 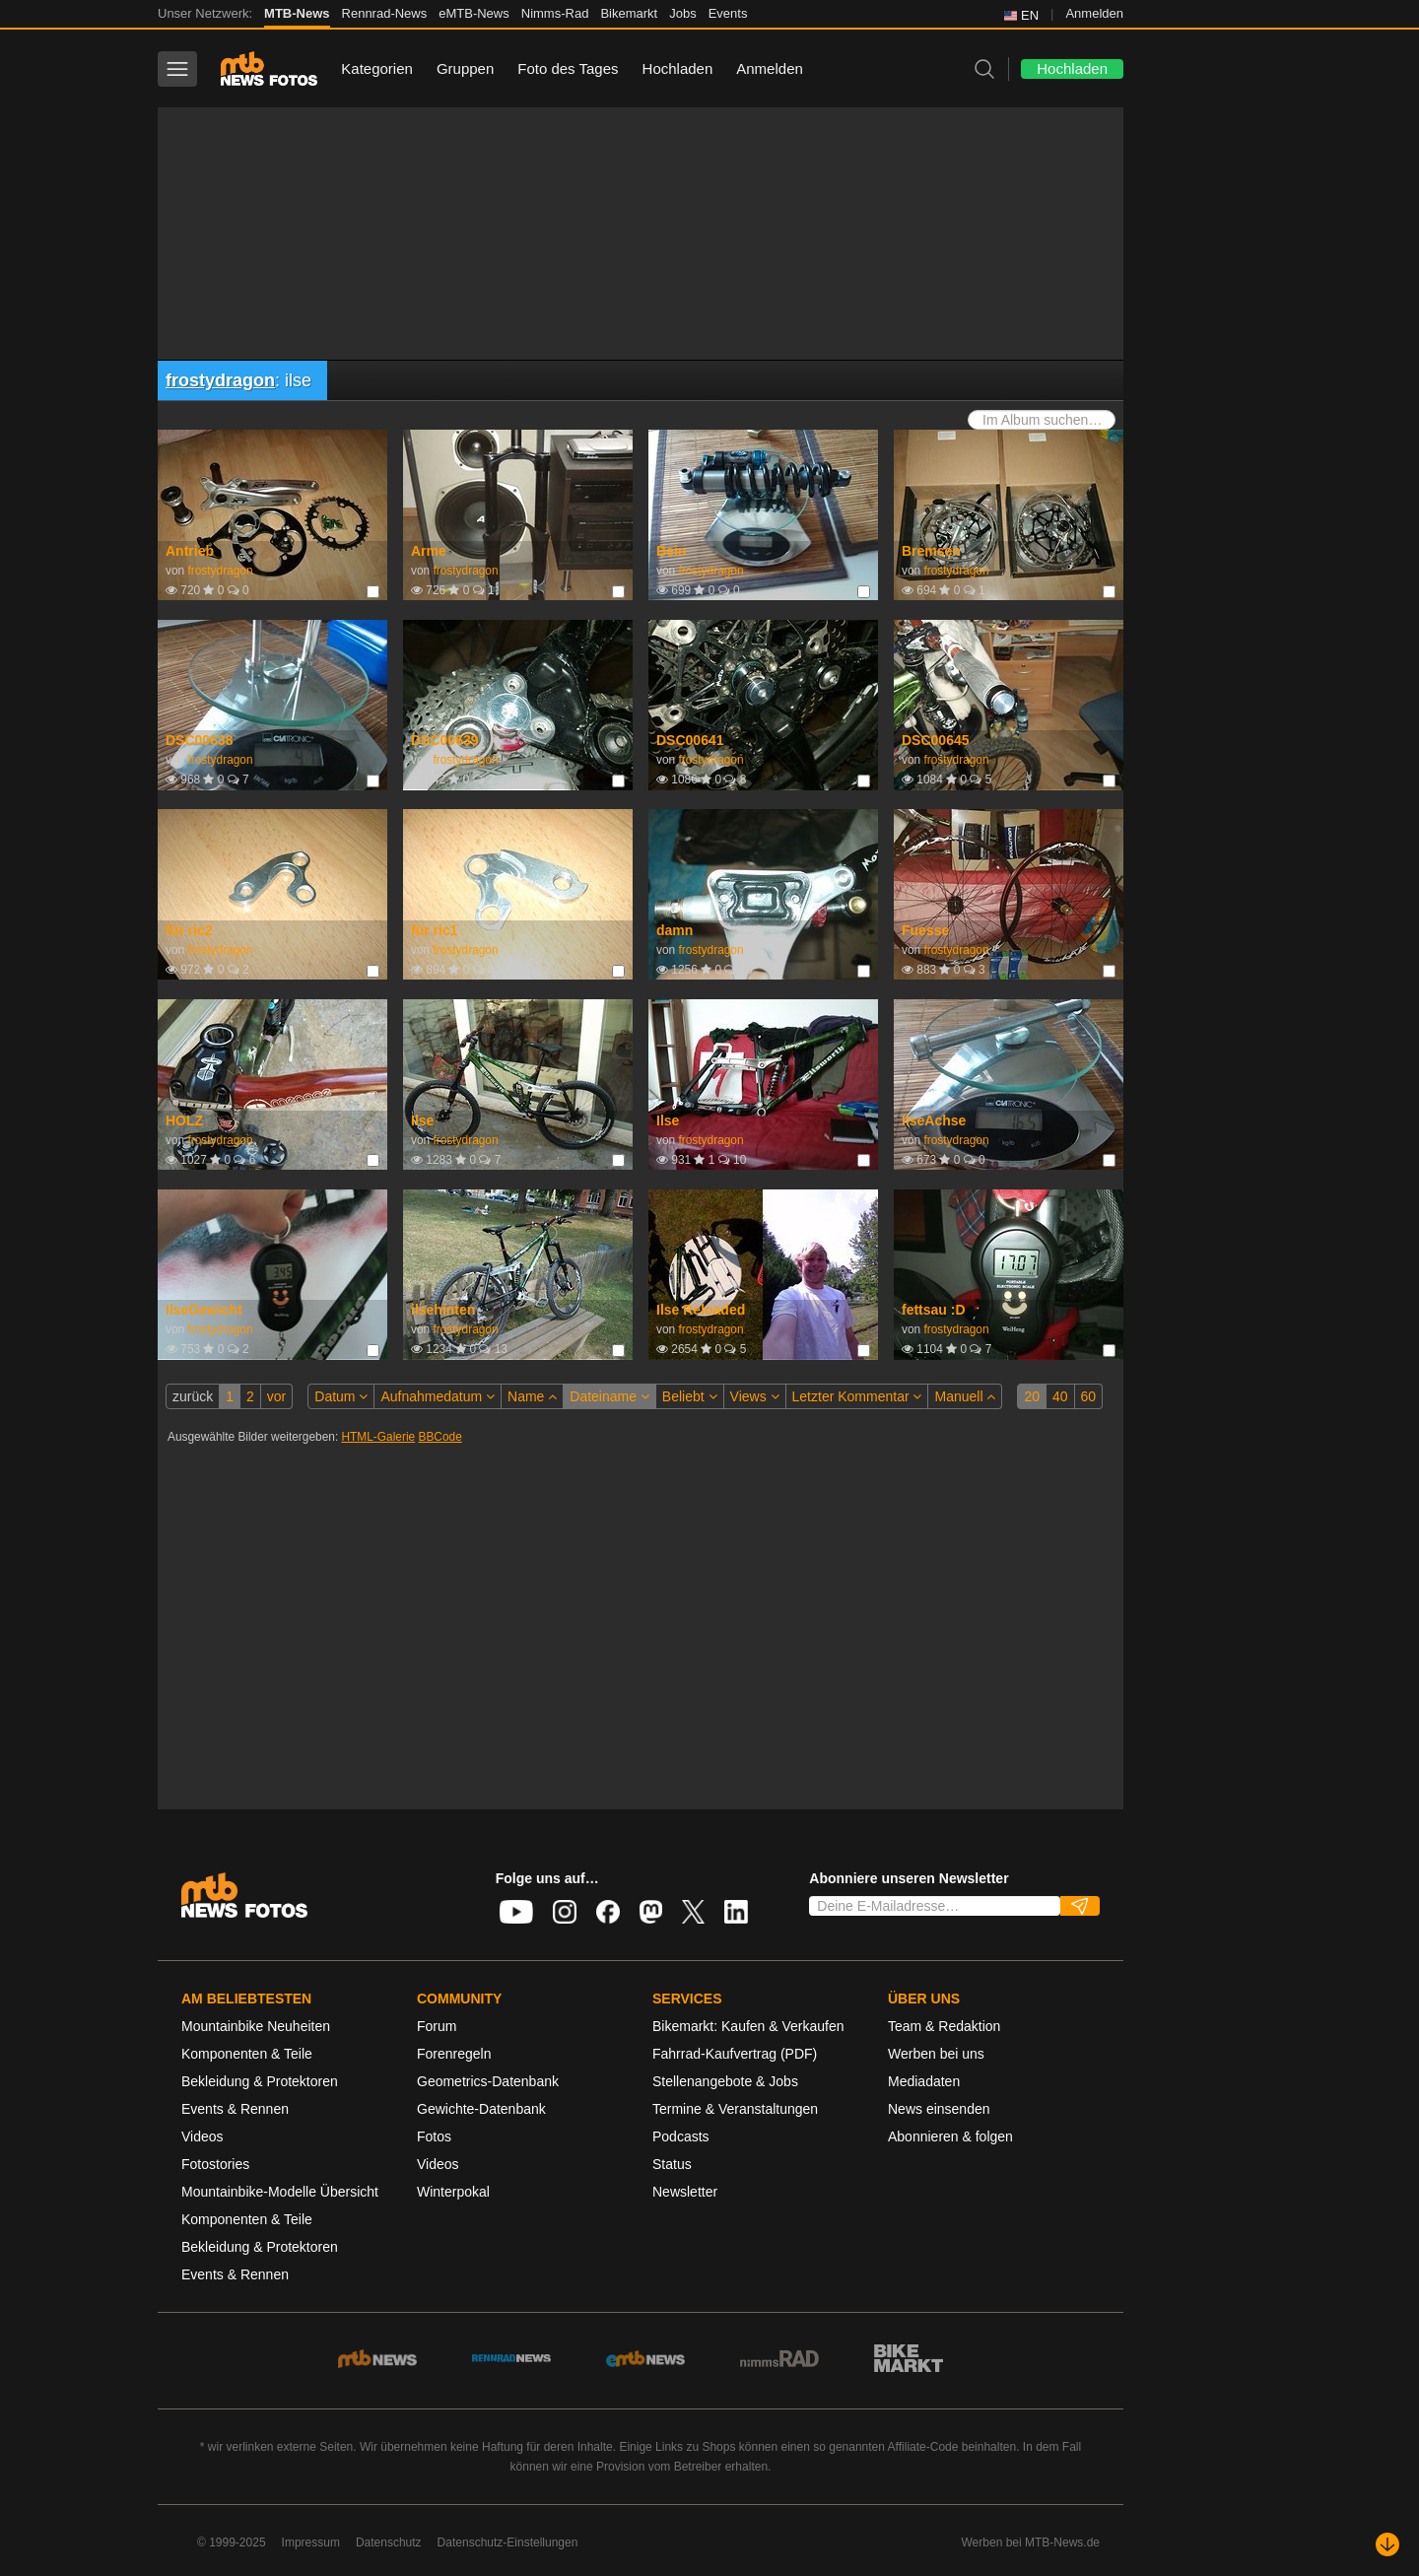 I want to click on frostydragon, so click(x=220, y=380).